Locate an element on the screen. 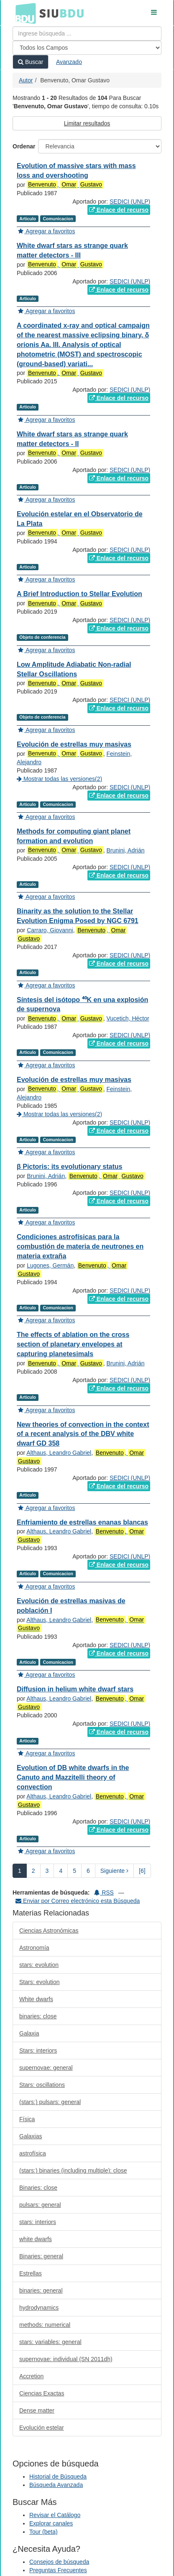 The width and height of the screenshot is (174, 2576). white dwarfs is located at coordinates (35, 2239).